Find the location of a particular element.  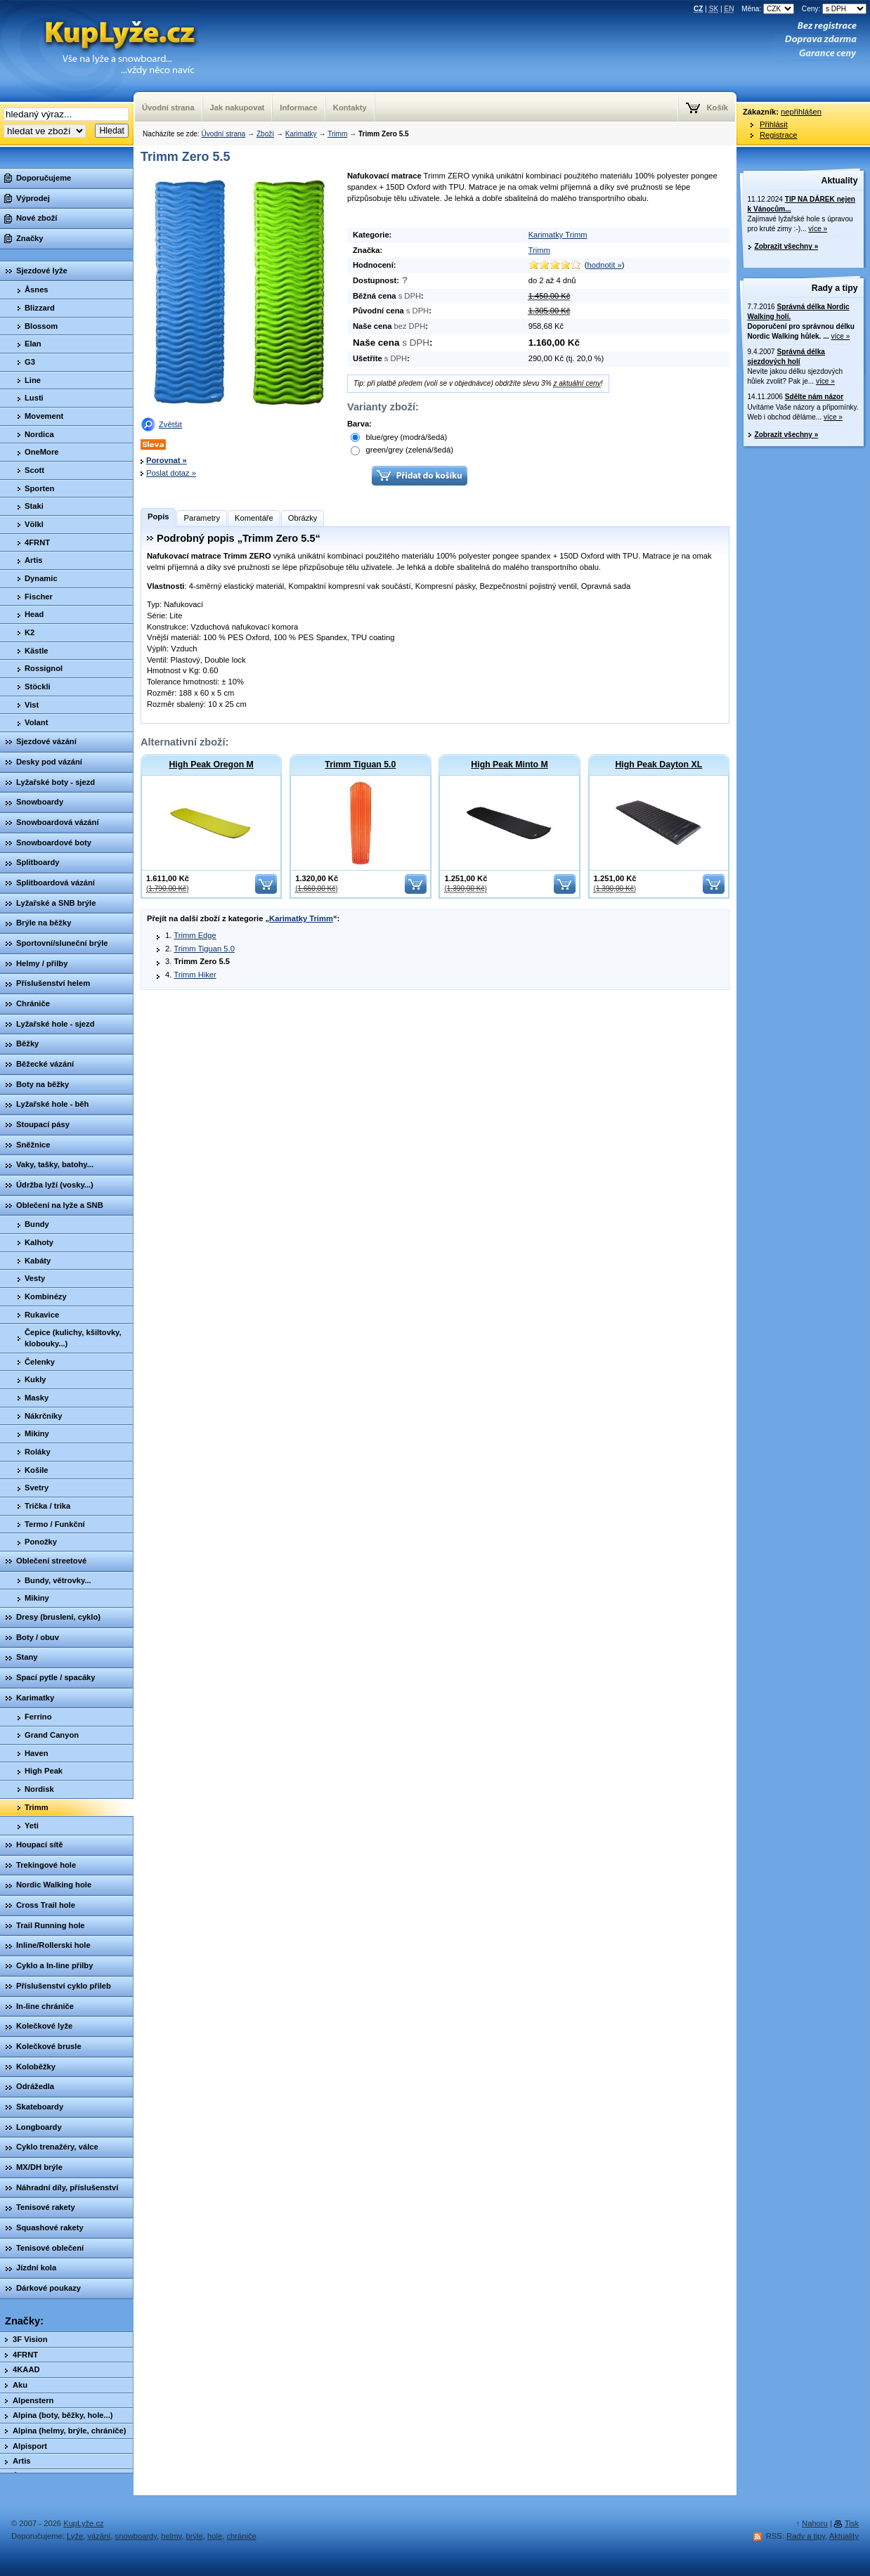

hole is located at coordinates (214, 2536).